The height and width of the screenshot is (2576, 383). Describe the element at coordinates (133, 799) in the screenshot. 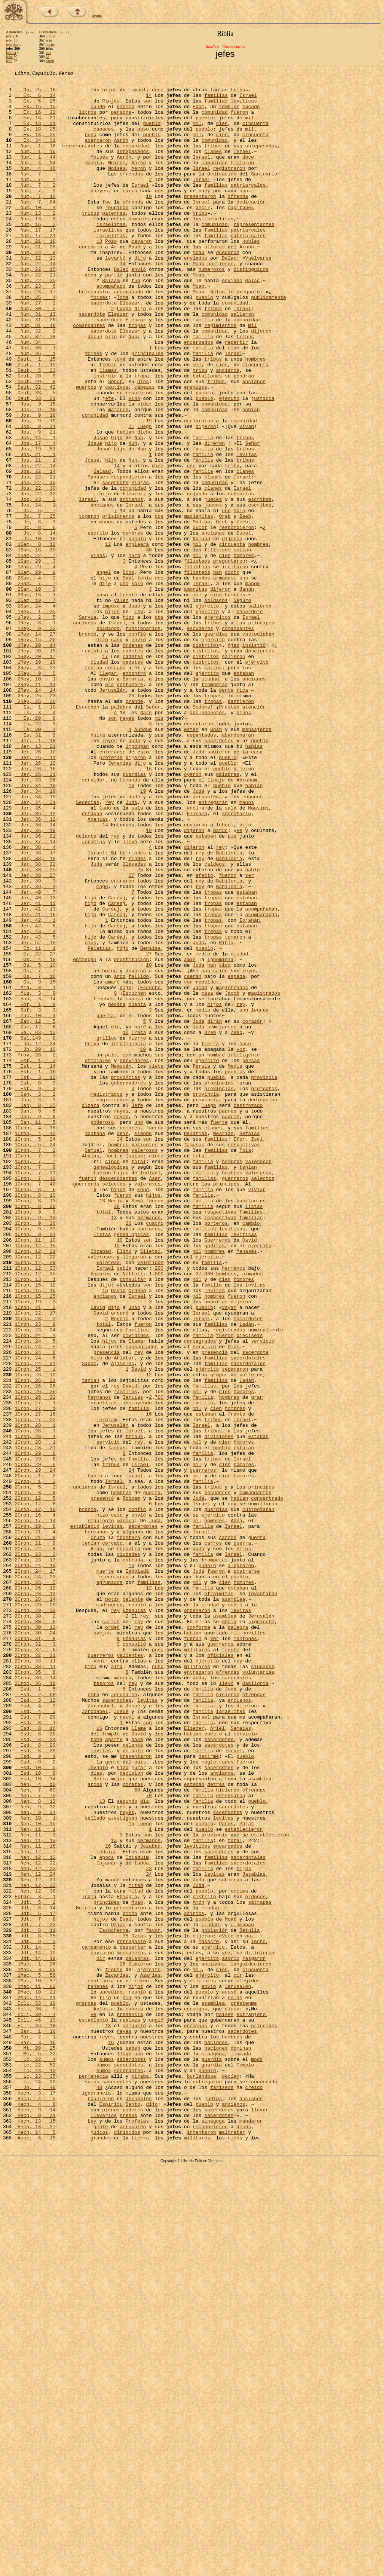

I see `Samaría` at that location.